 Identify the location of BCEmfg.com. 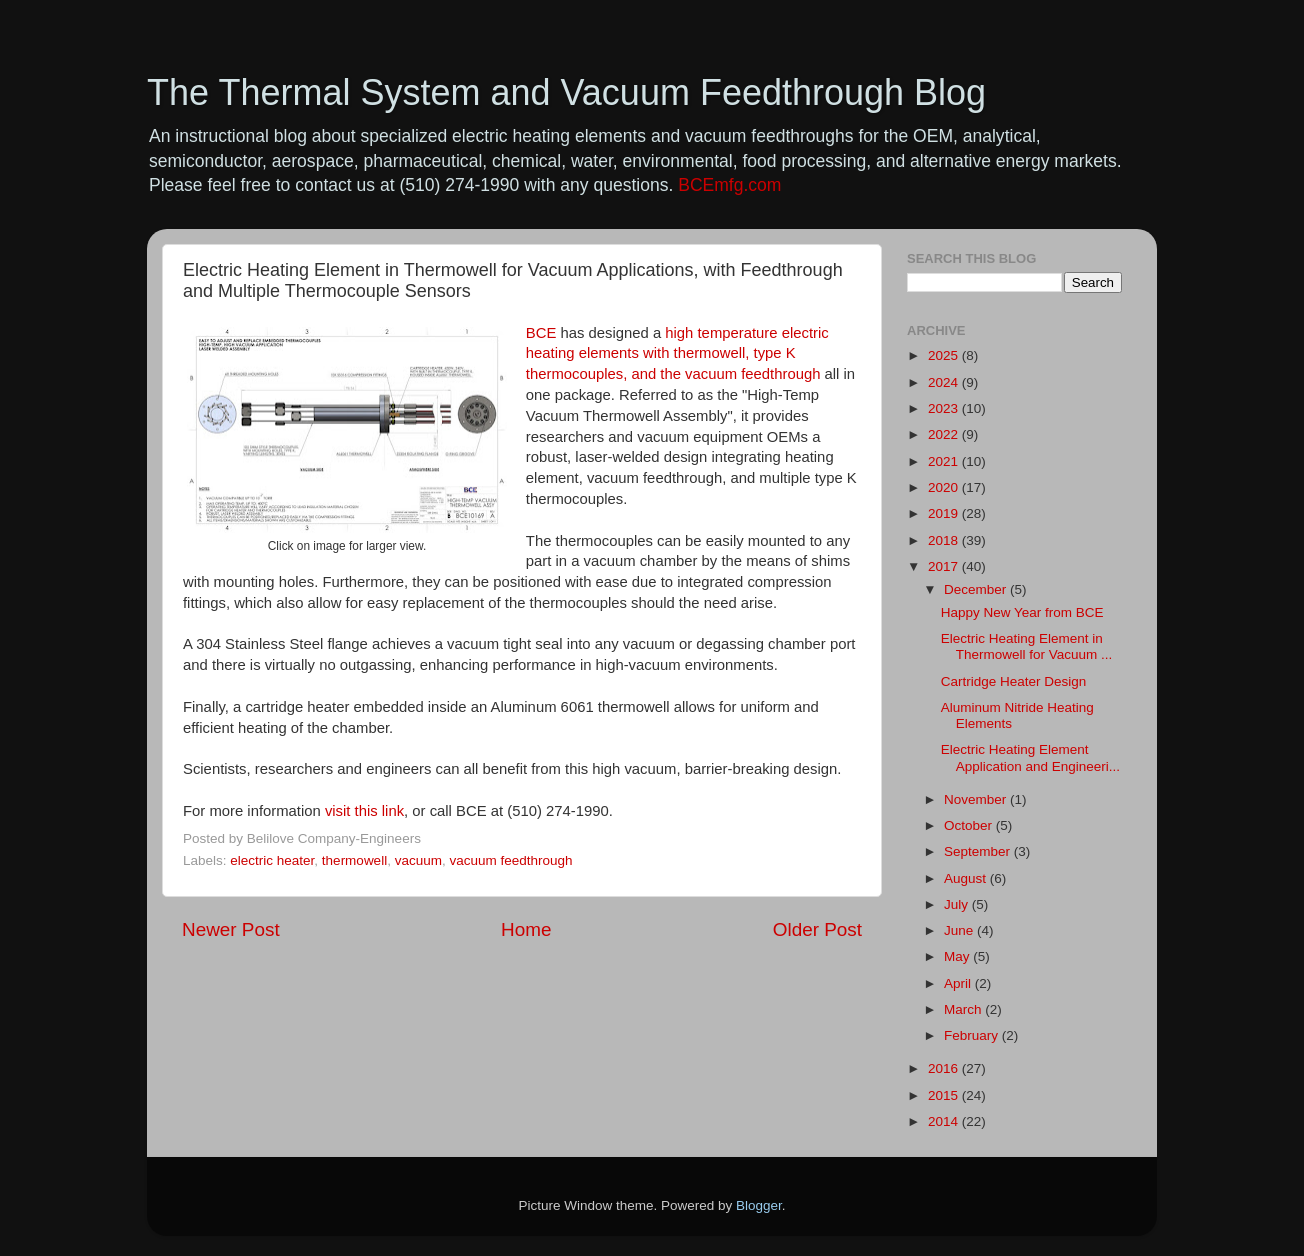
(729, 185).